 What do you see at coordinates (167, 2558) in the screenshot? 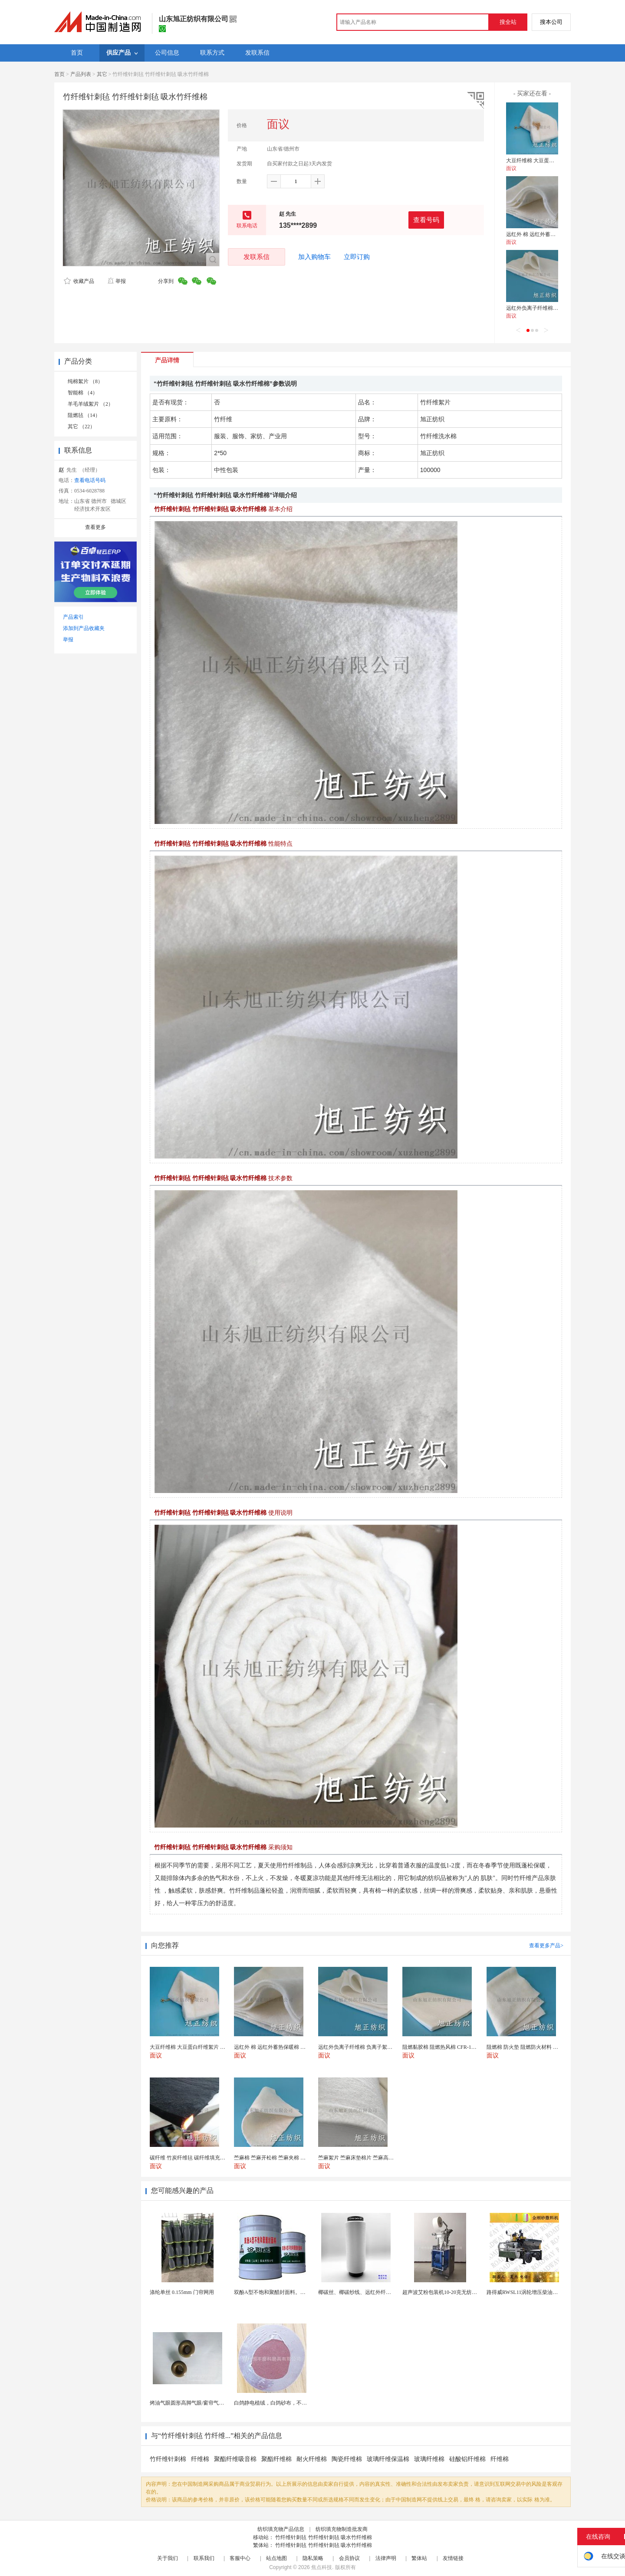
I see `关于我们` at bounding box center [167, 2558].